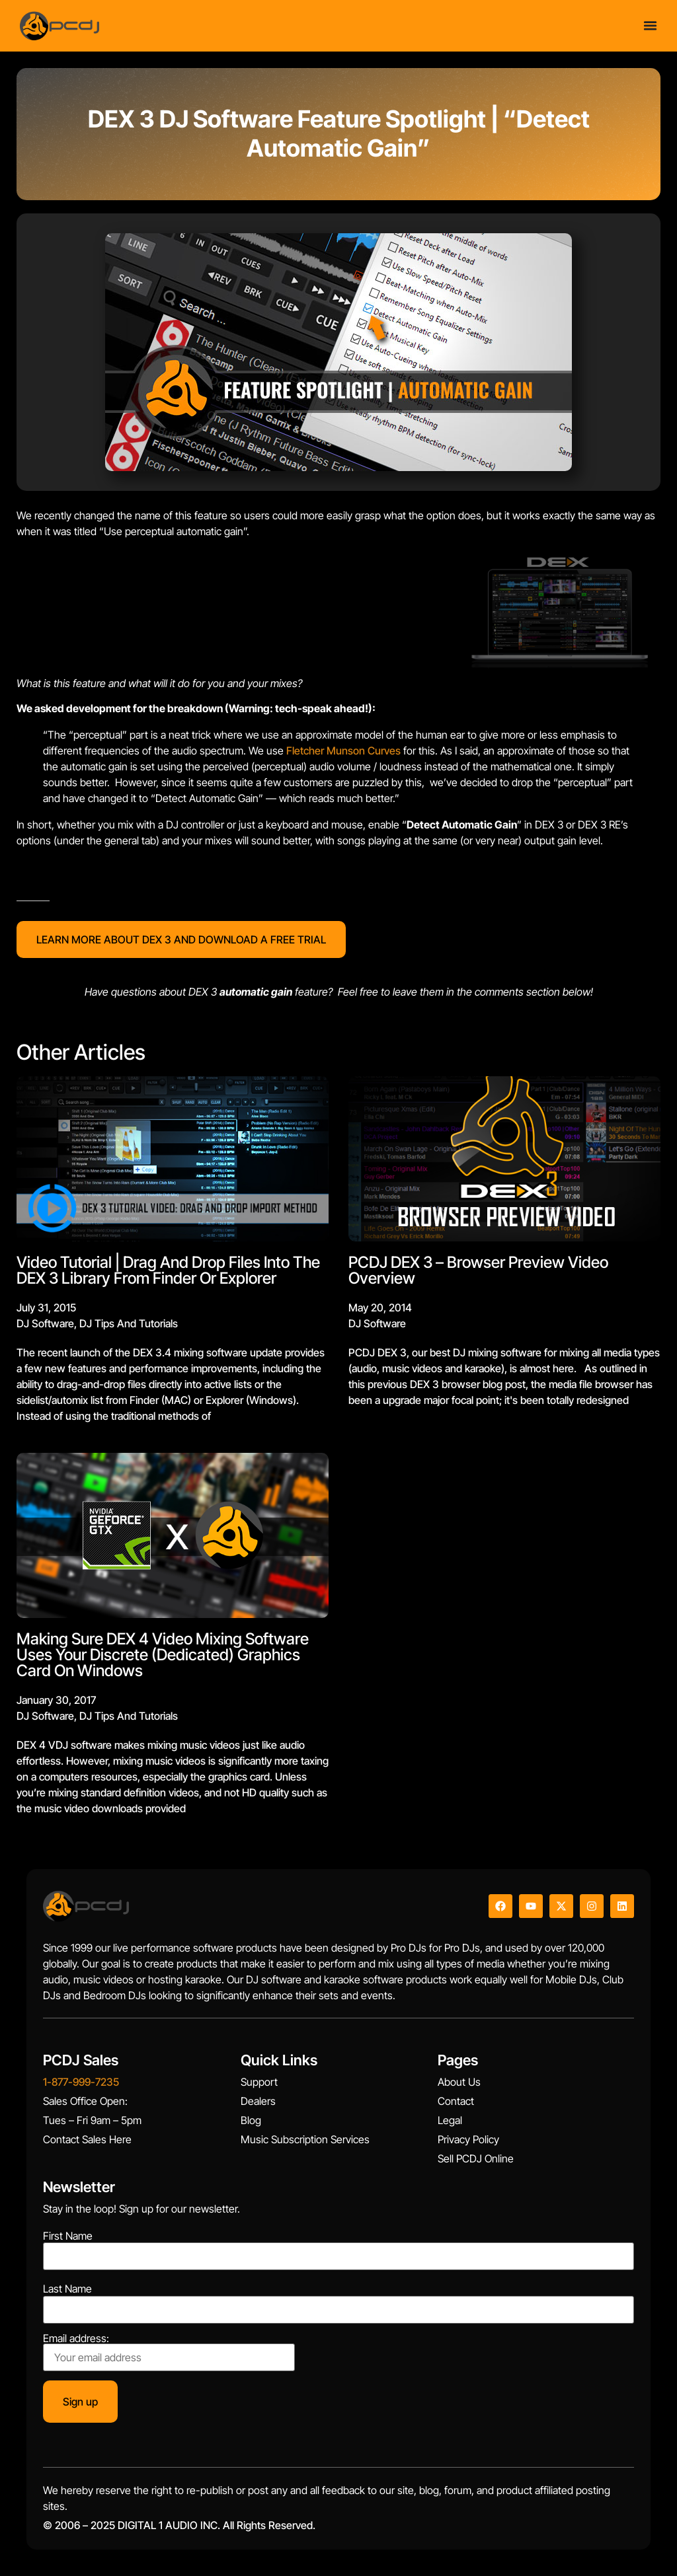  I want to click on Email address:, so click(169, 2352).